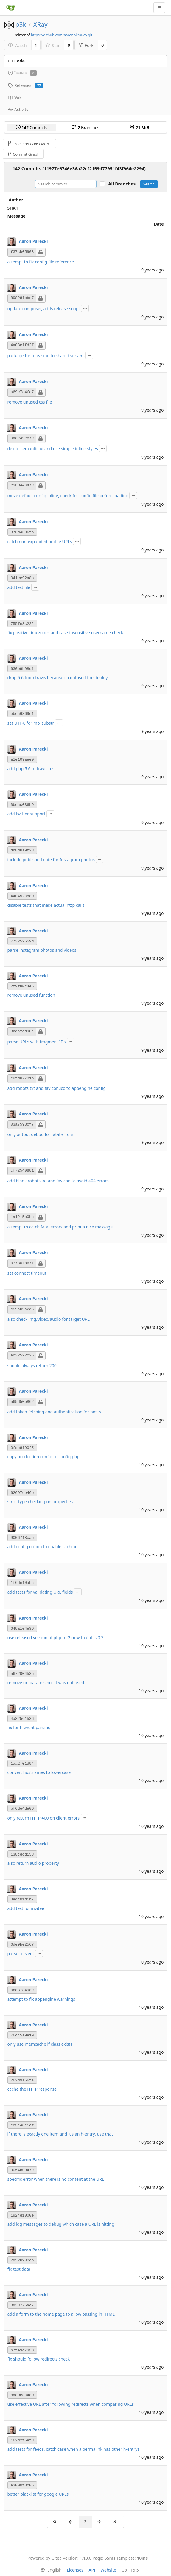 The width and height of the screenshot is (171, 2576). Describe the element at coordinates (43, 1818) in the screenshot. I see `only return HTTP 400 on client errors` at that location.